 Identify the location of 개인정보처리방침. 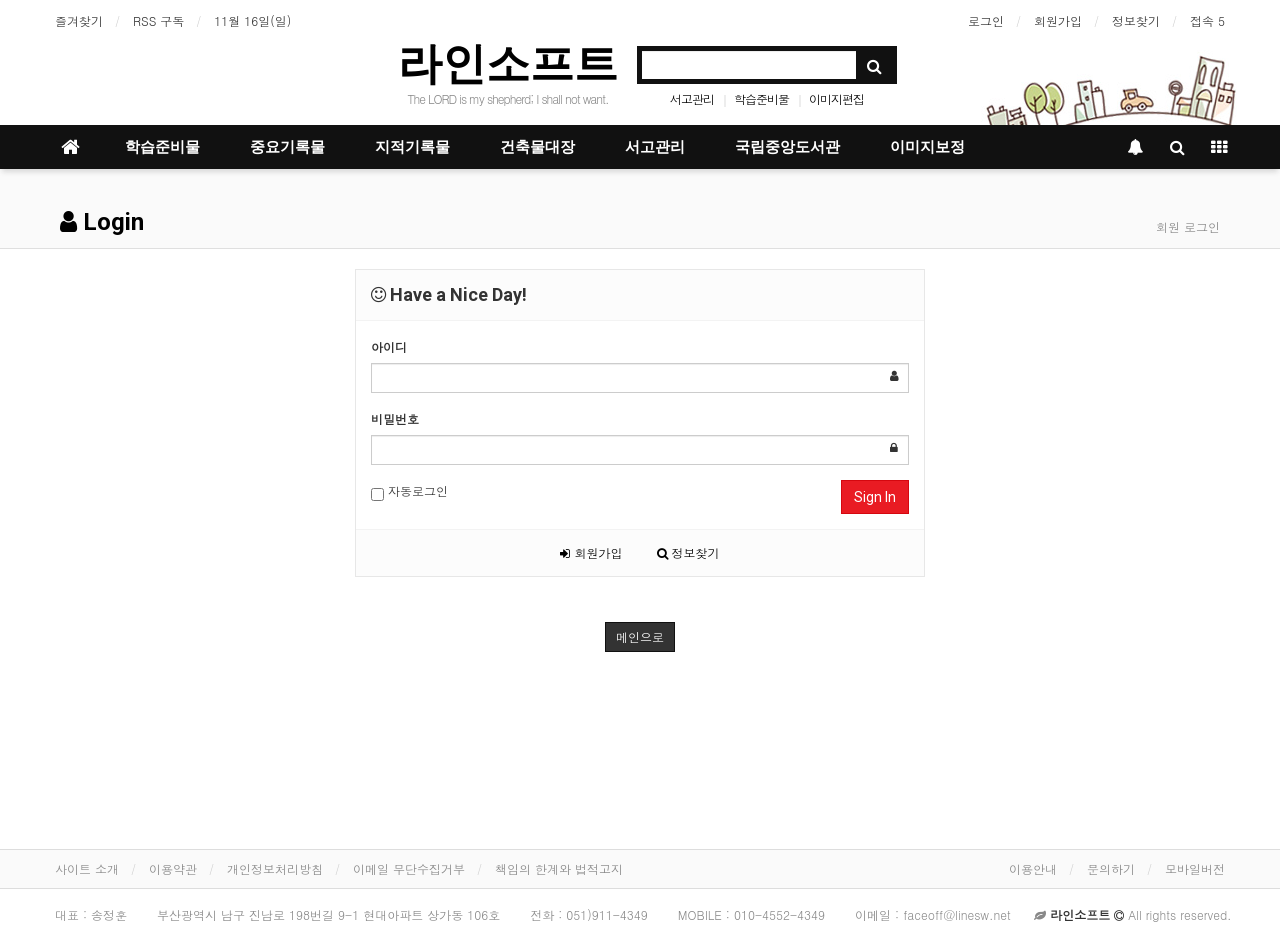
(275, 868).